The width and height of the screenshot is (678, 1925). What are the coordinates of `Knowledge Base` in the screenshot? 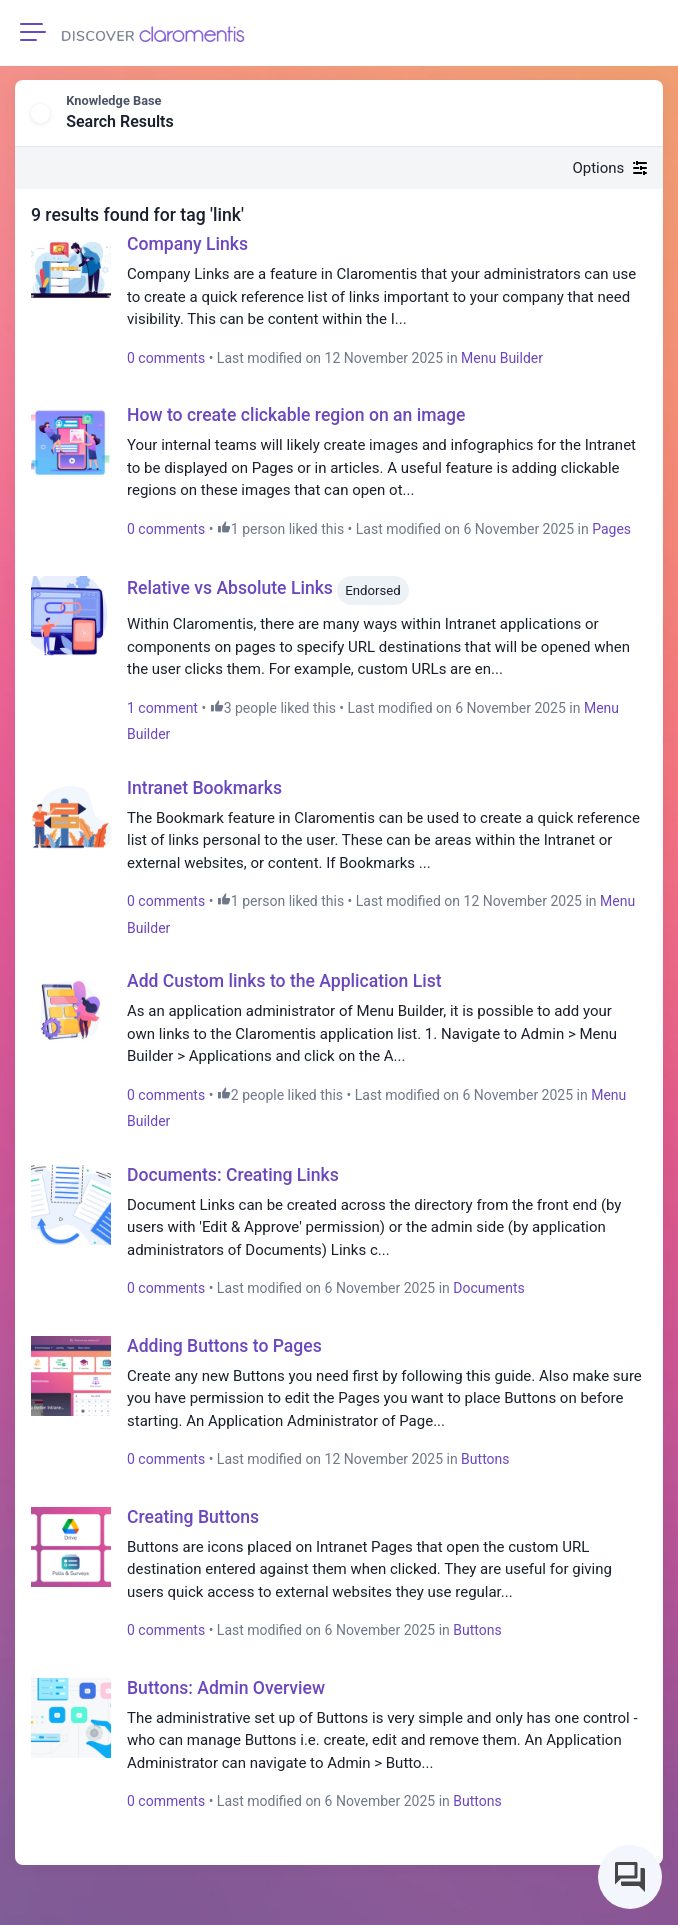 It's located at (113, 100).